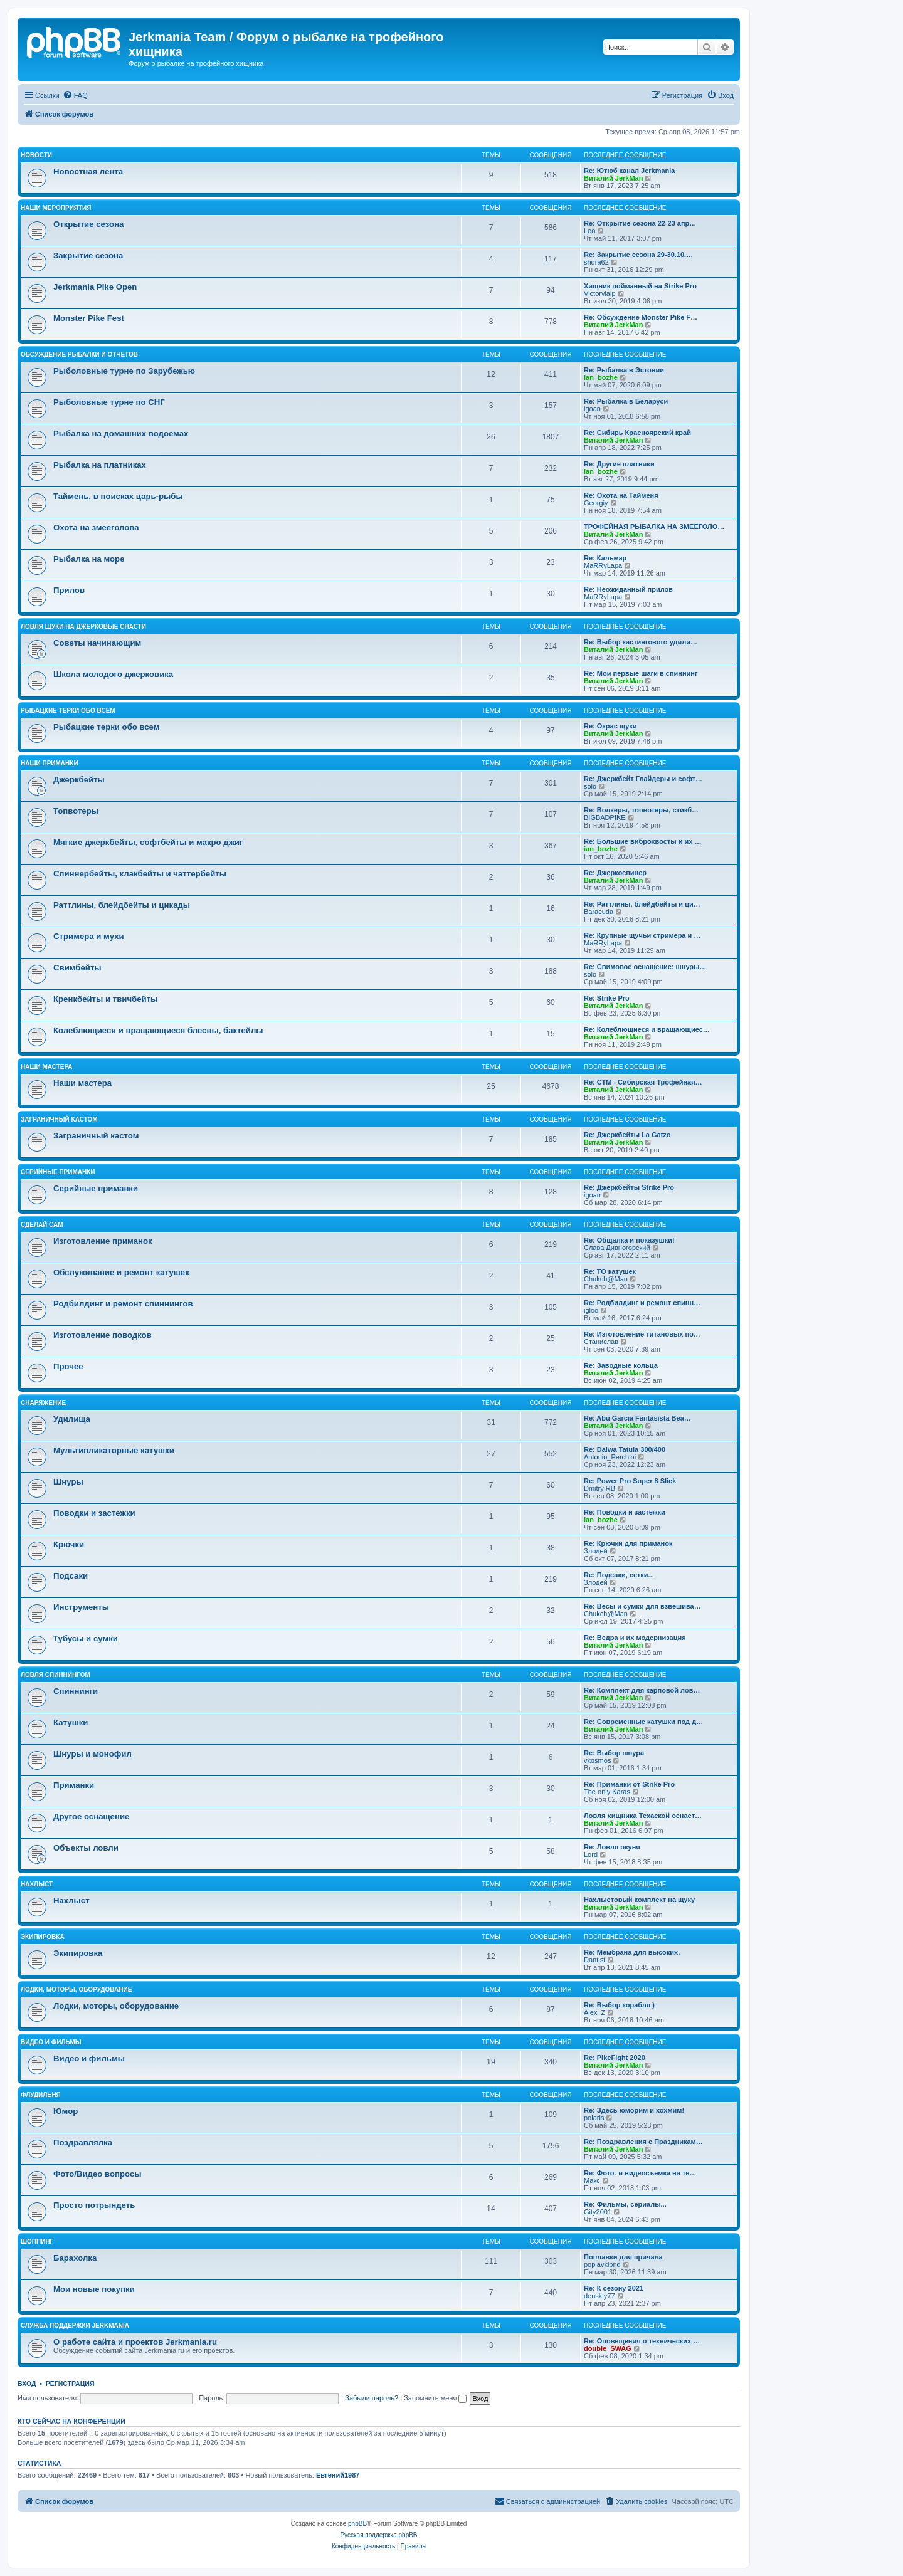 Image resolution: width=903 pixels, height=2576 pixels. What do you see at coordinates (635, 1637) in the screenshot?
I see `Re: Ведра и их модернизация` at bounding box center [635, 1637].